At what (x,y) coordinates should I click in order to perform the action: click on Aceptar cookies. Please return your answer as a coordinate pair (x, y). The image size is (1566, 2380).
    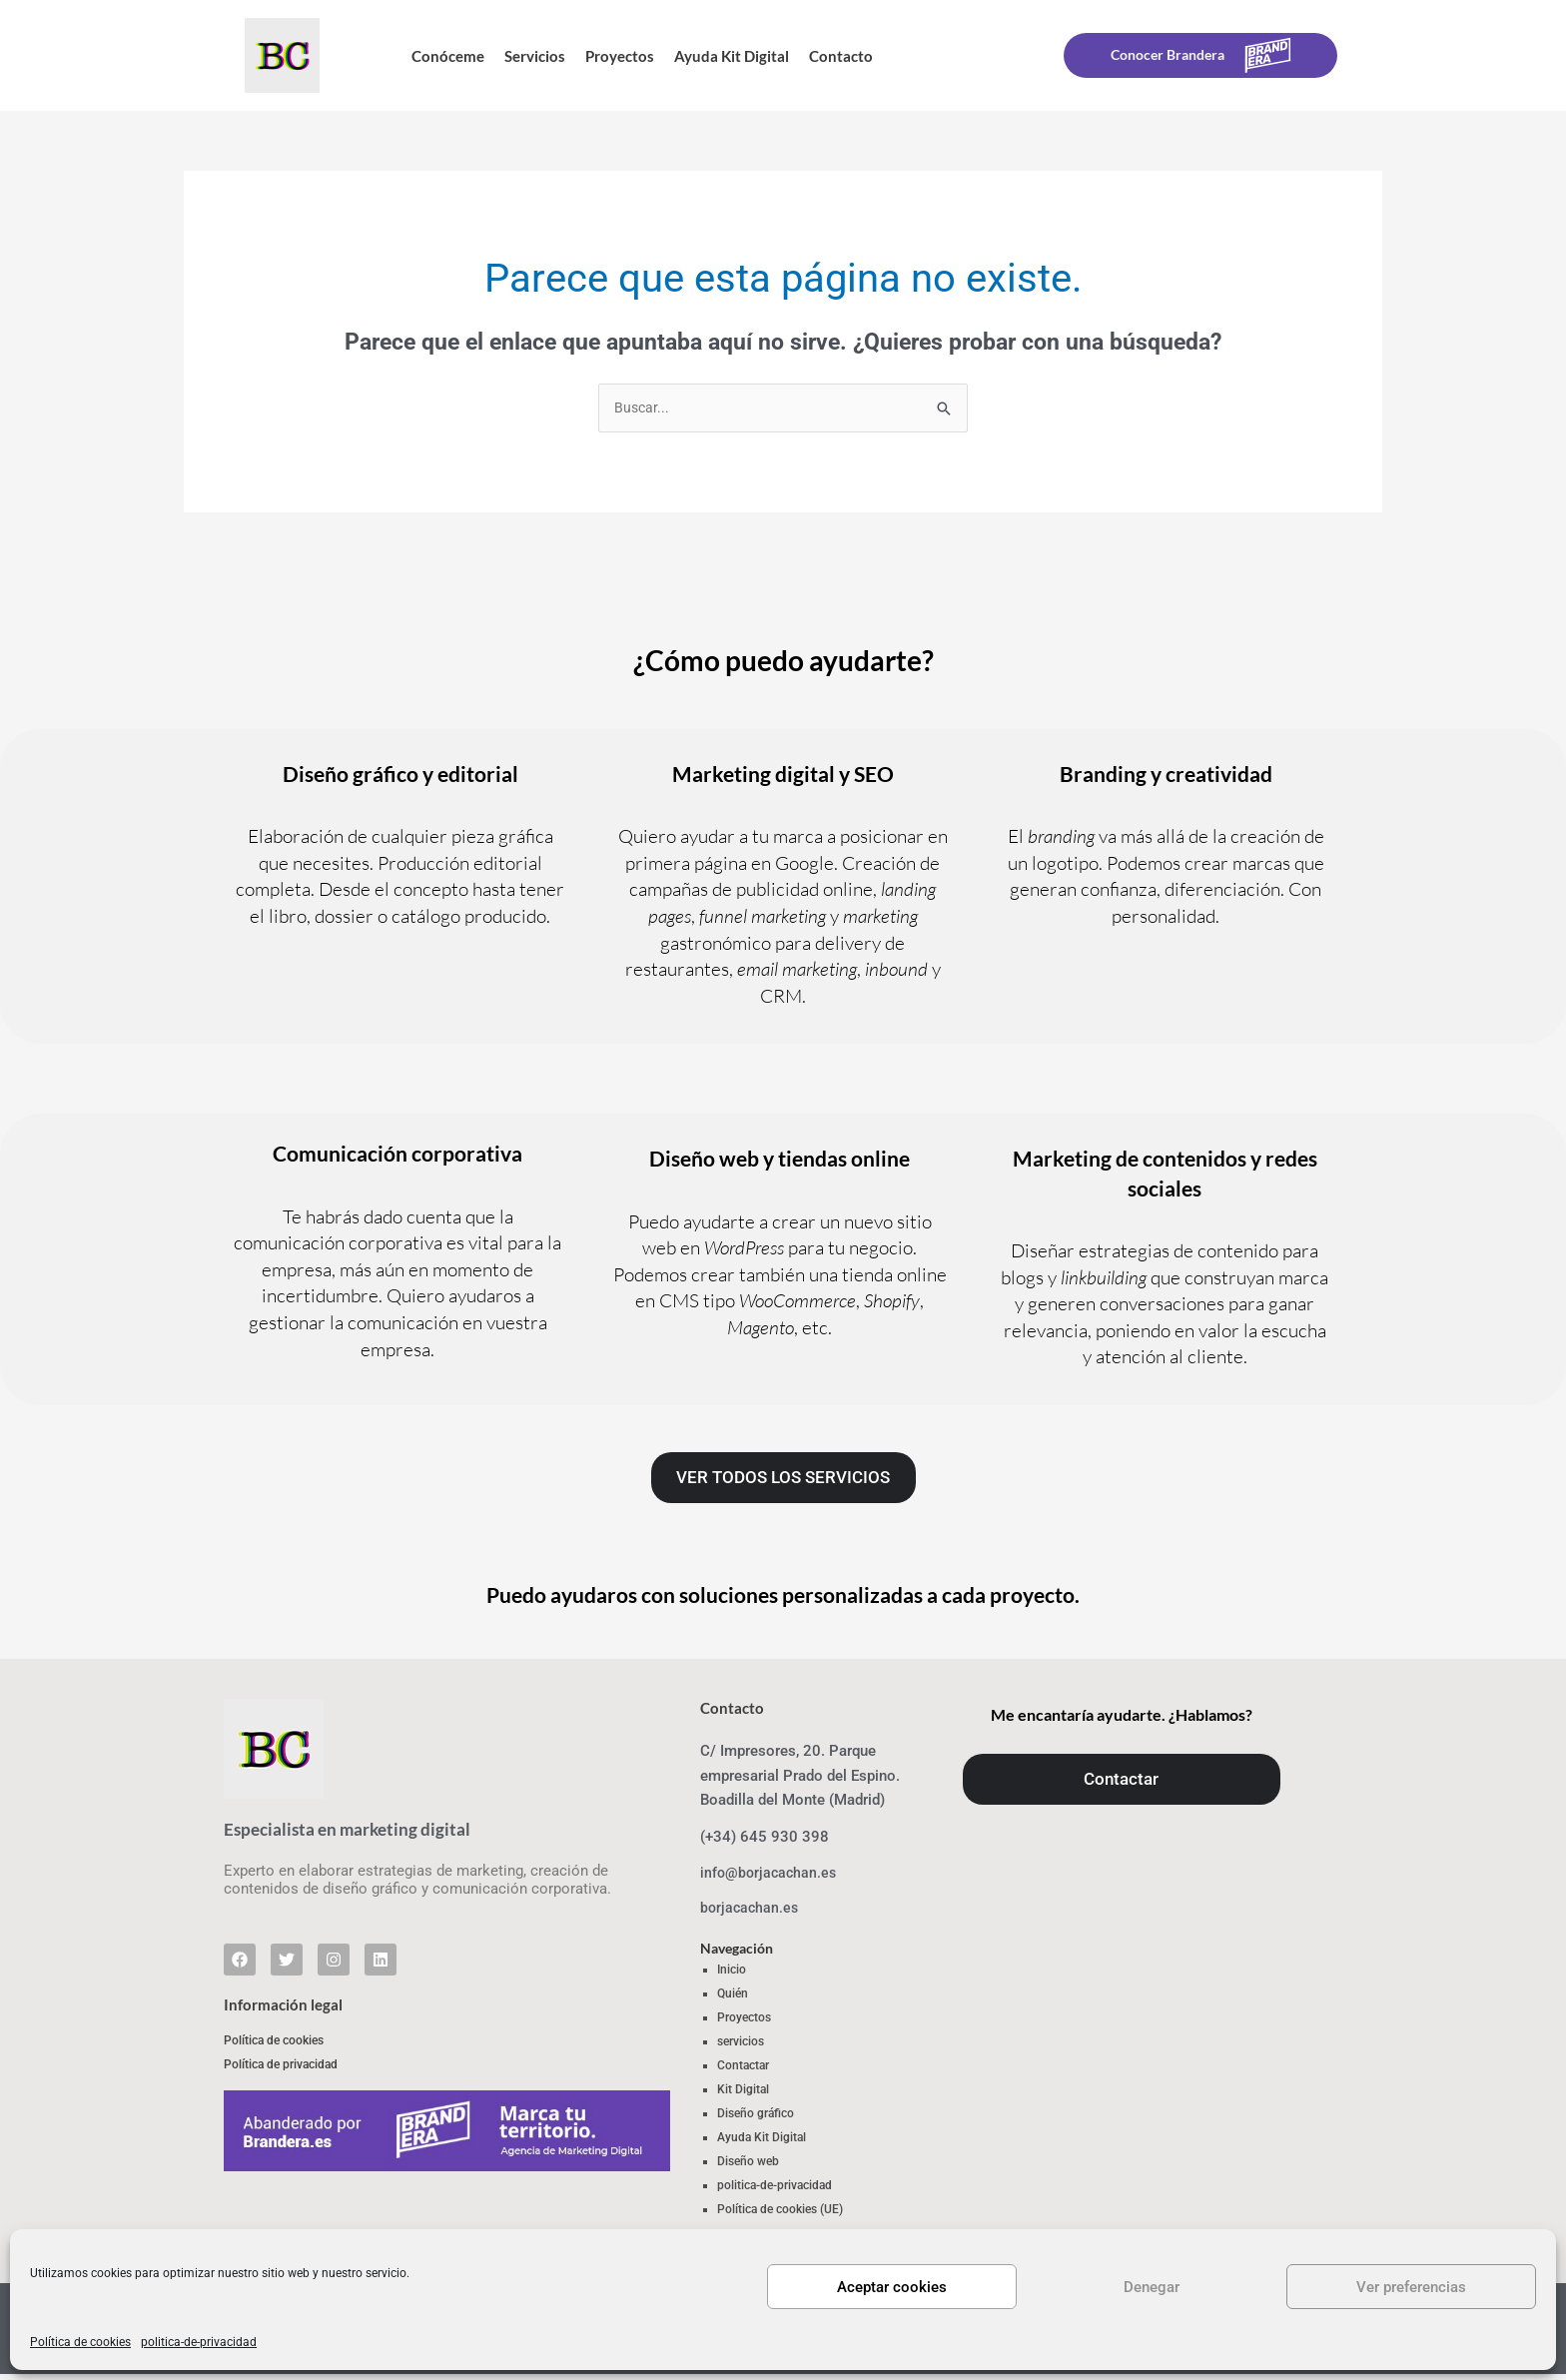
    Looking at the image, I should click on (892, 2287).